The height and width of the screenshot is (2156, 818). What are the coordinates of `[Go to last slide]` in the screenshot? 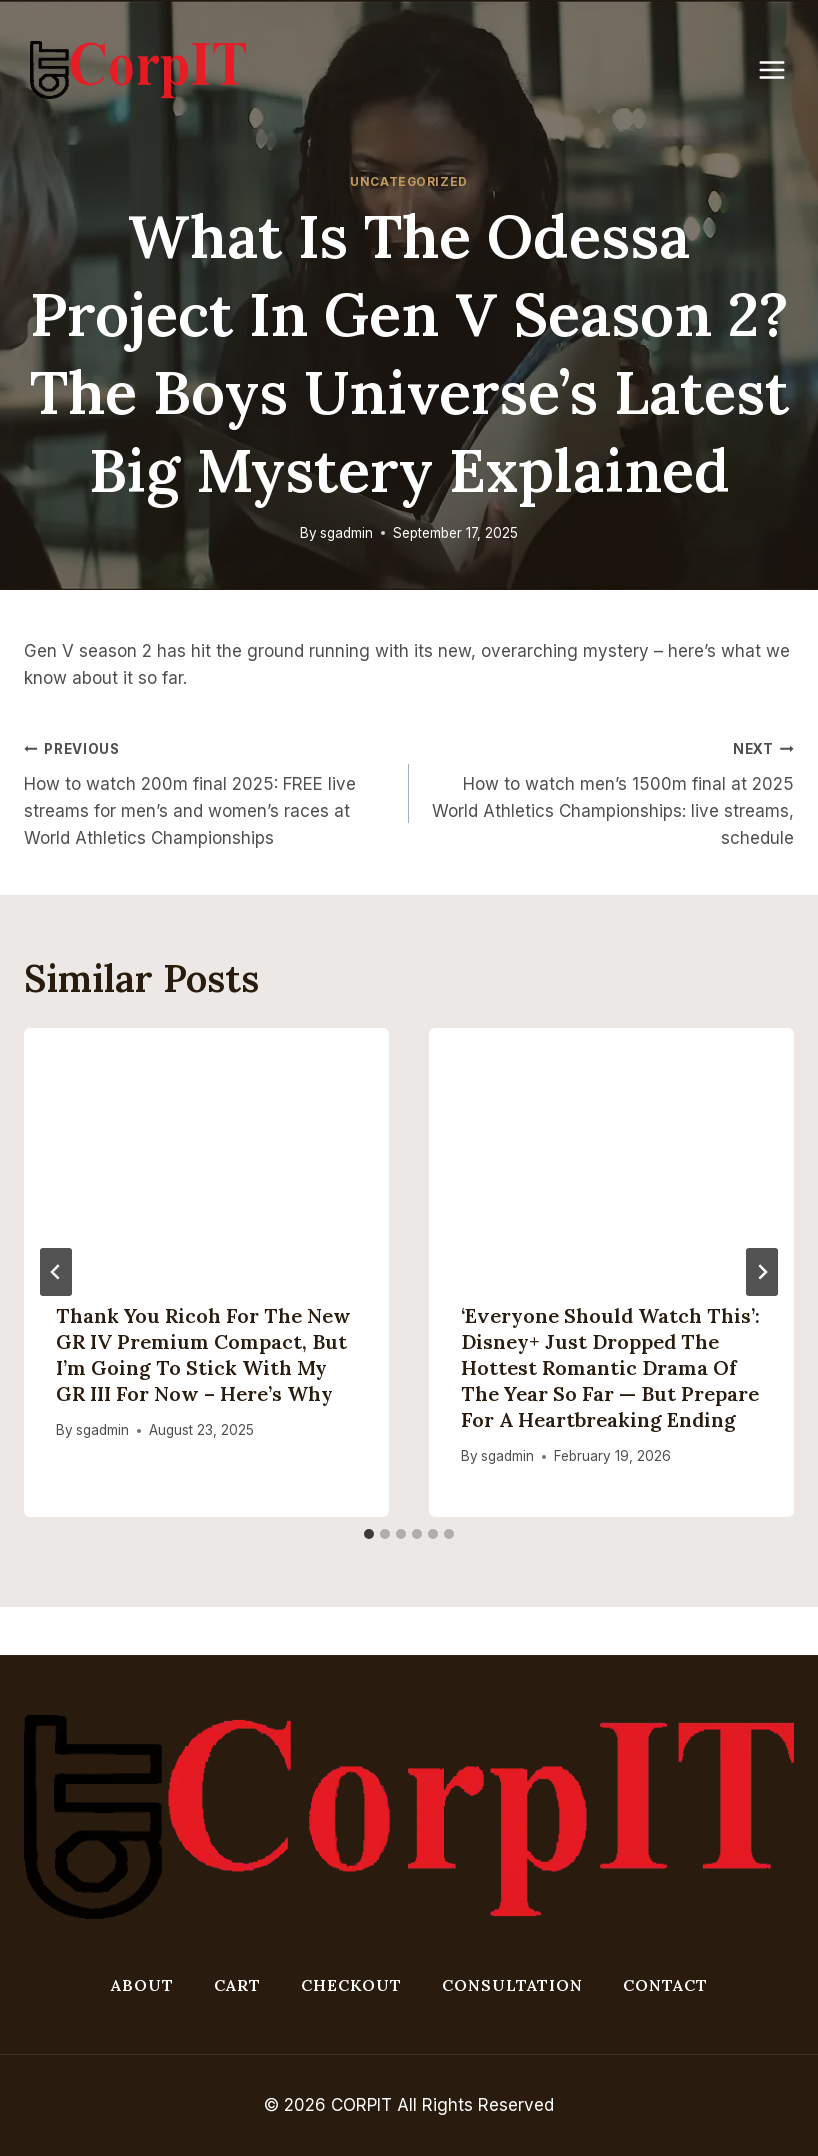 It's located at (56, 1272).